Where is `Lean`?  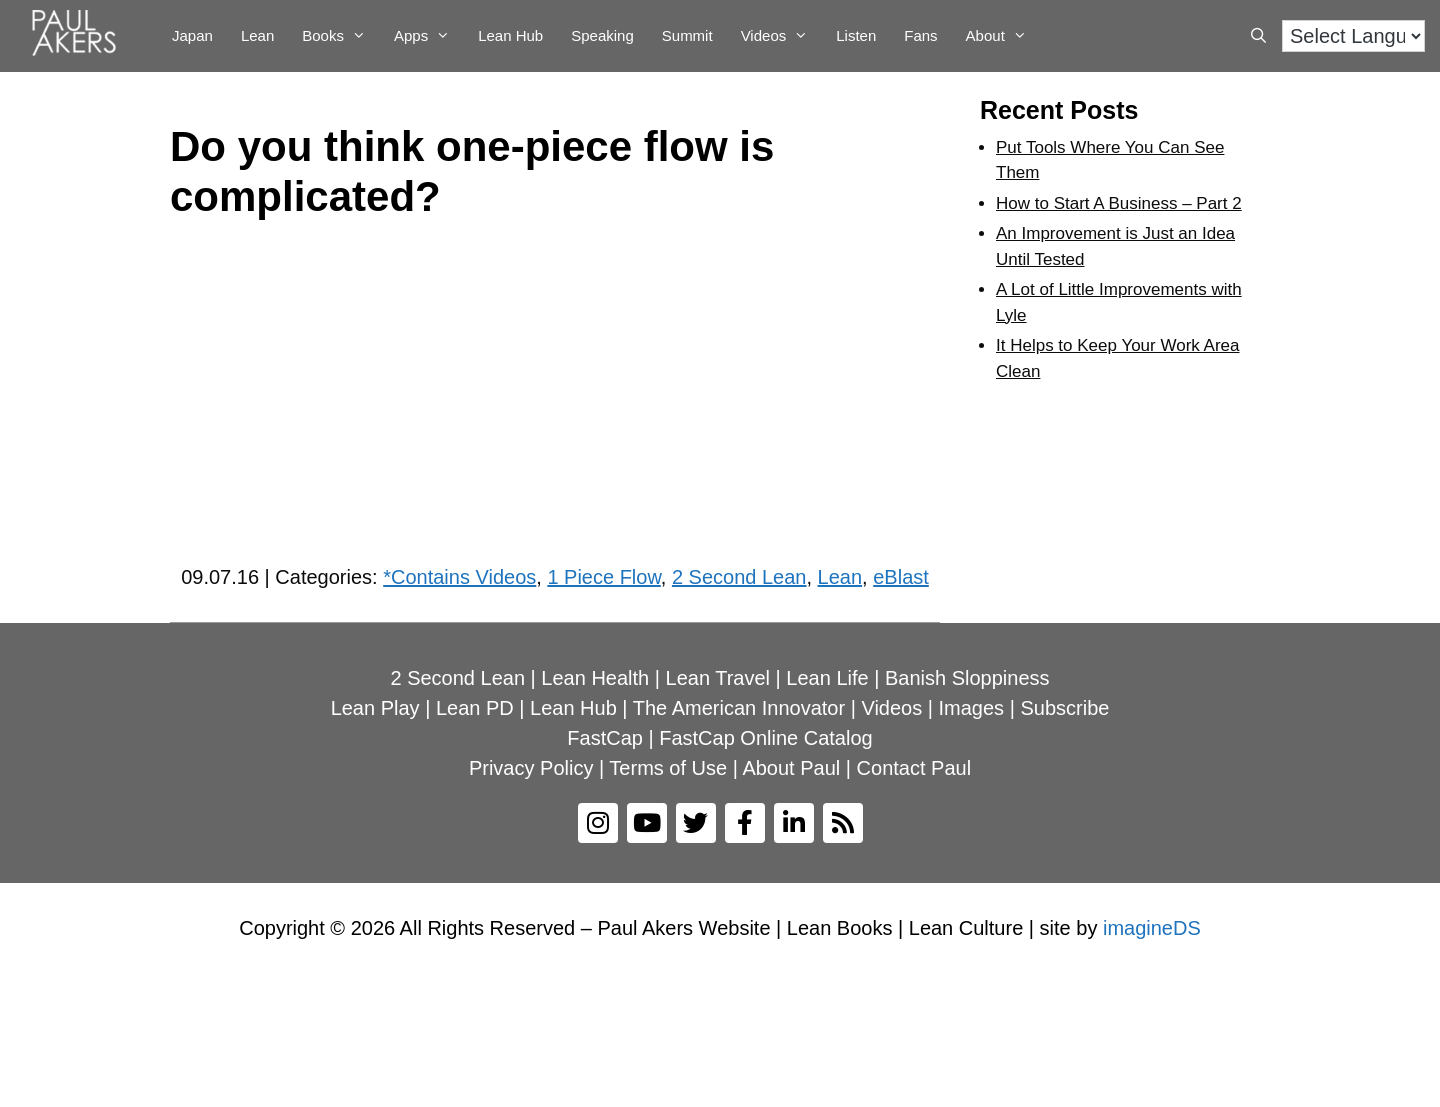 Lean is located at coordinates (257, 35).